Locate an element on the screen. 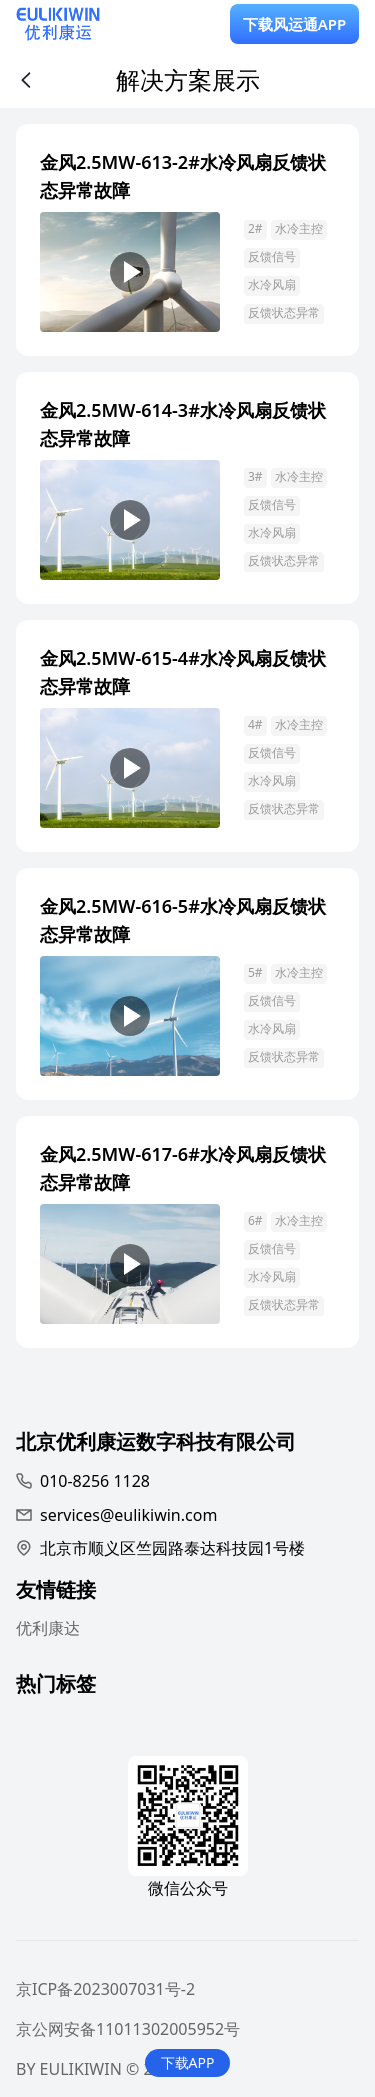 The image size is (375, 2097). 下载APP is located at coordinates (188, 2062).